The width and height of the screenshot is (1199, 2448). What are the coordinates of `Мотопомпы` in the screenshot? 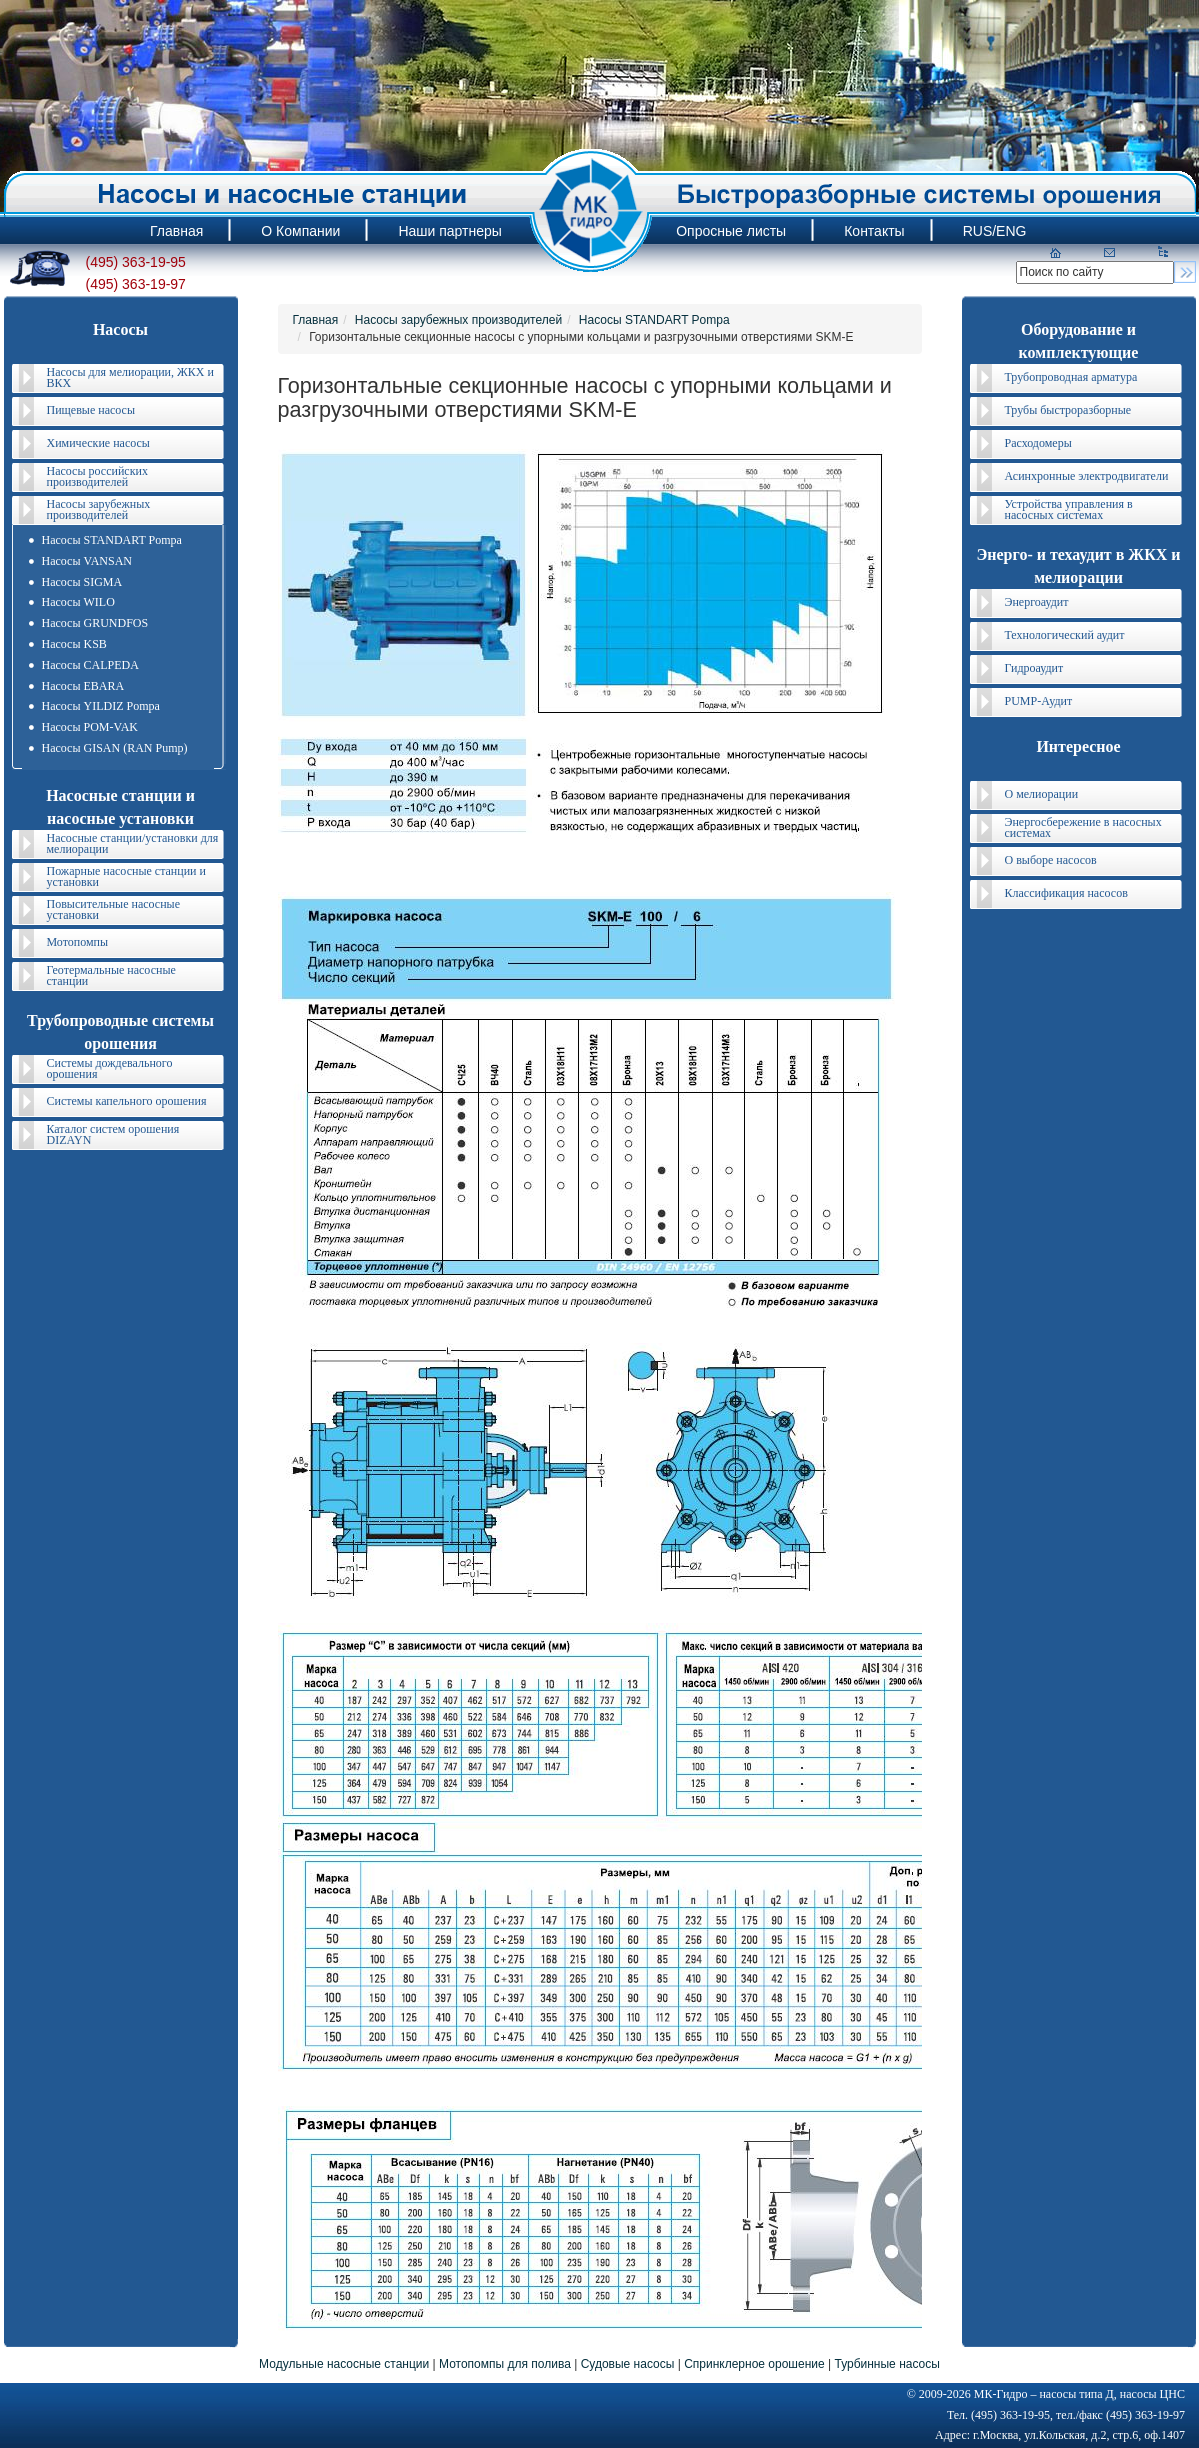 It's located at (78, 942).